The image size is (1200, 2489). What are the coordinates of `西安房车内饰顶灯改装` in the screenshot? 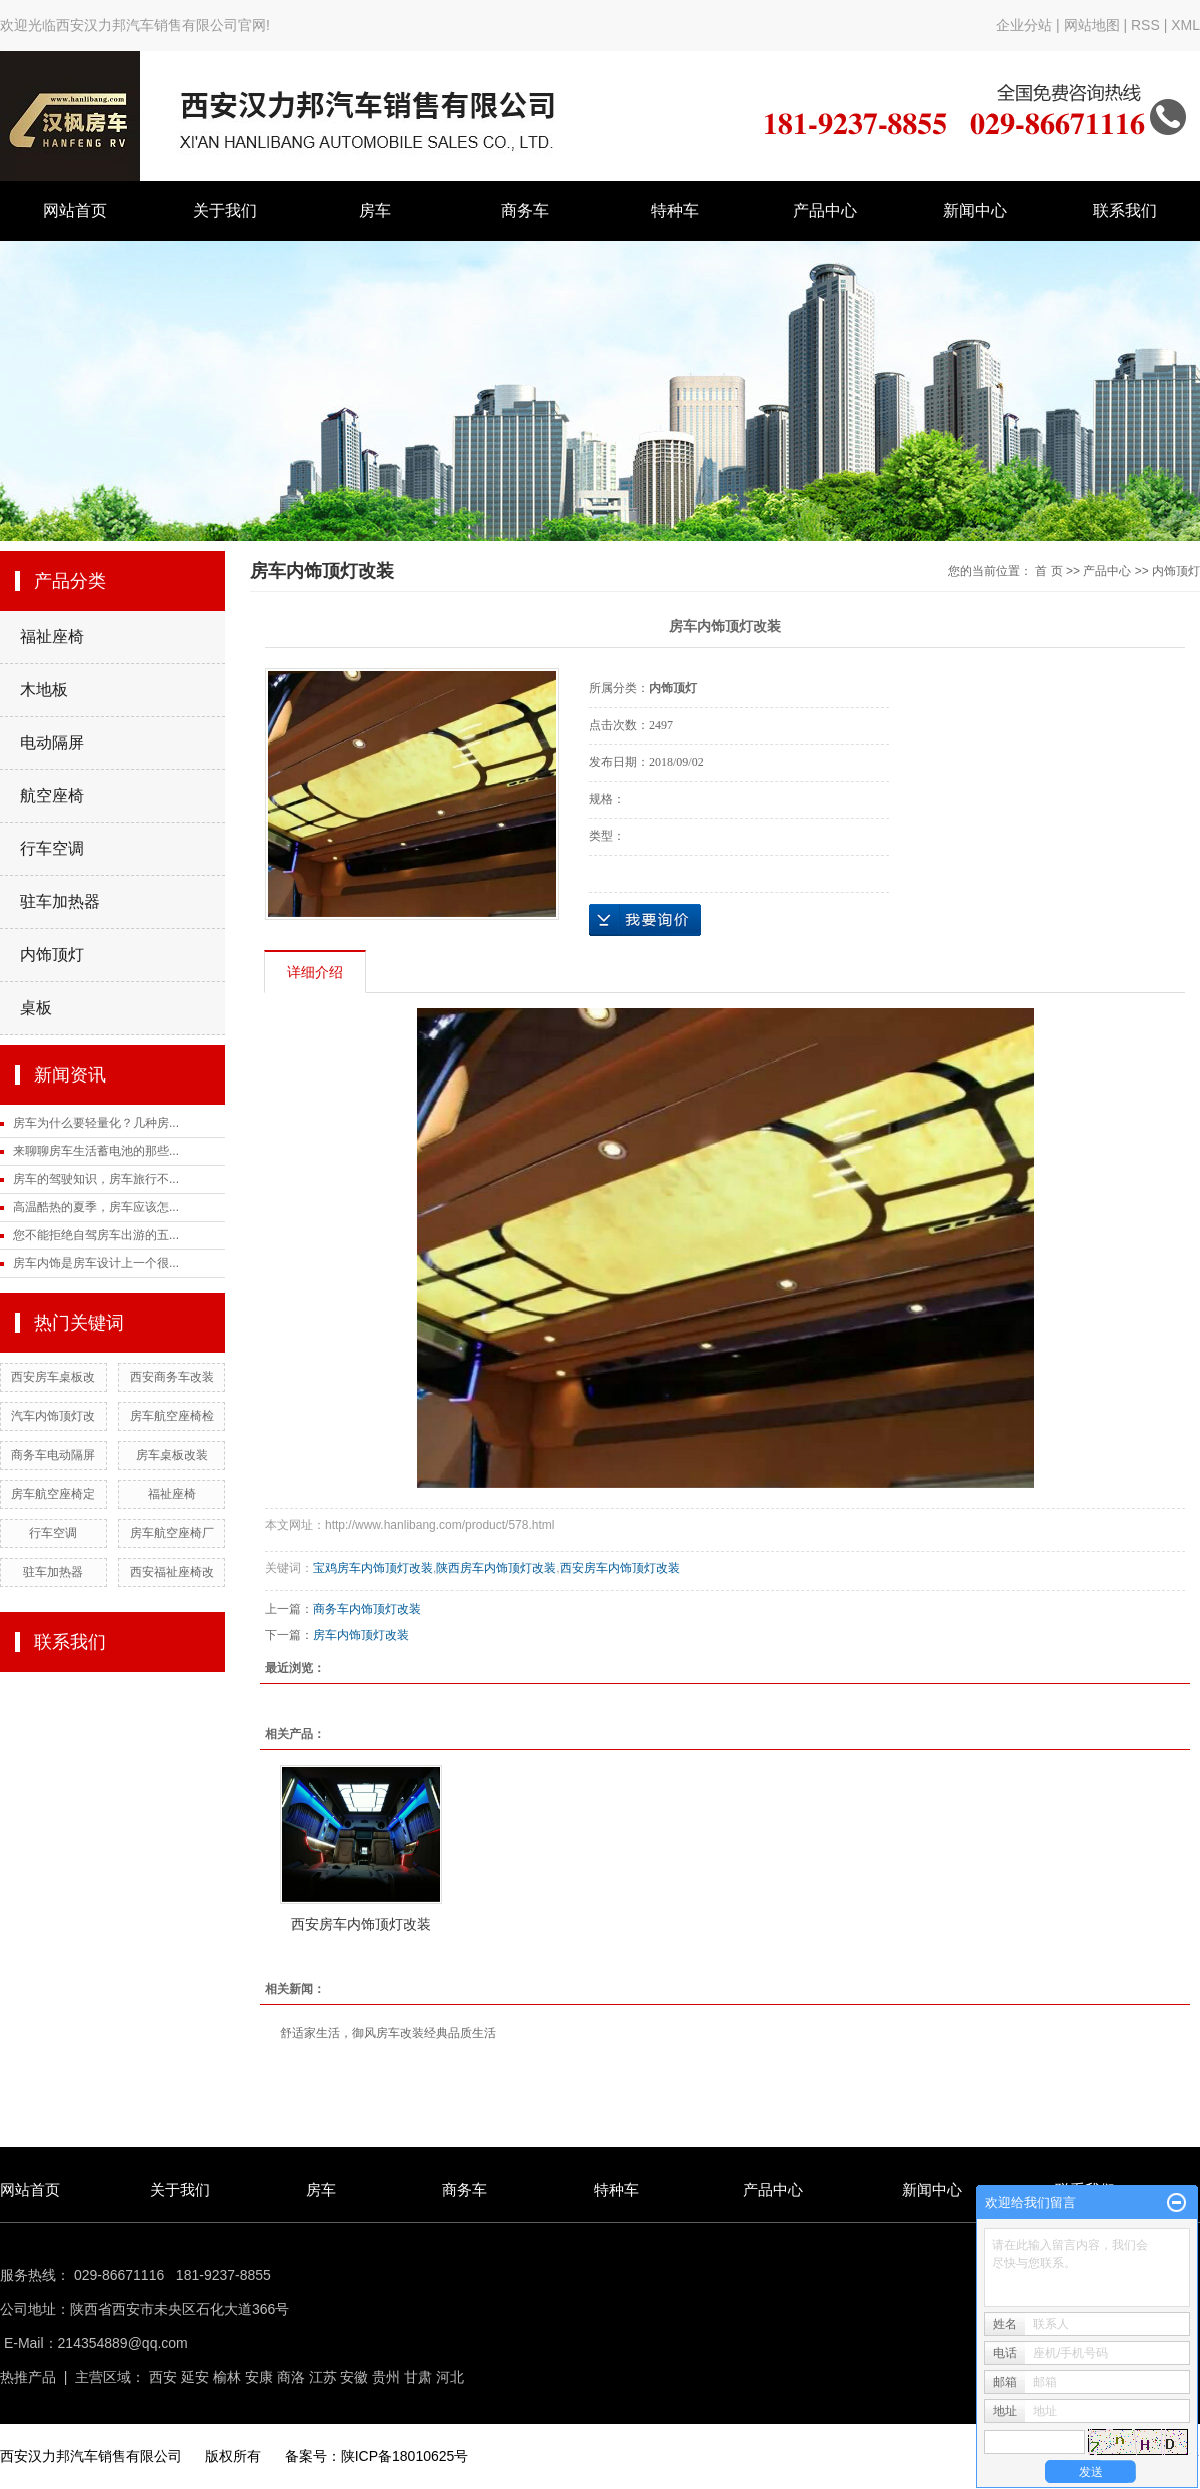 It's located at (620, 1568).